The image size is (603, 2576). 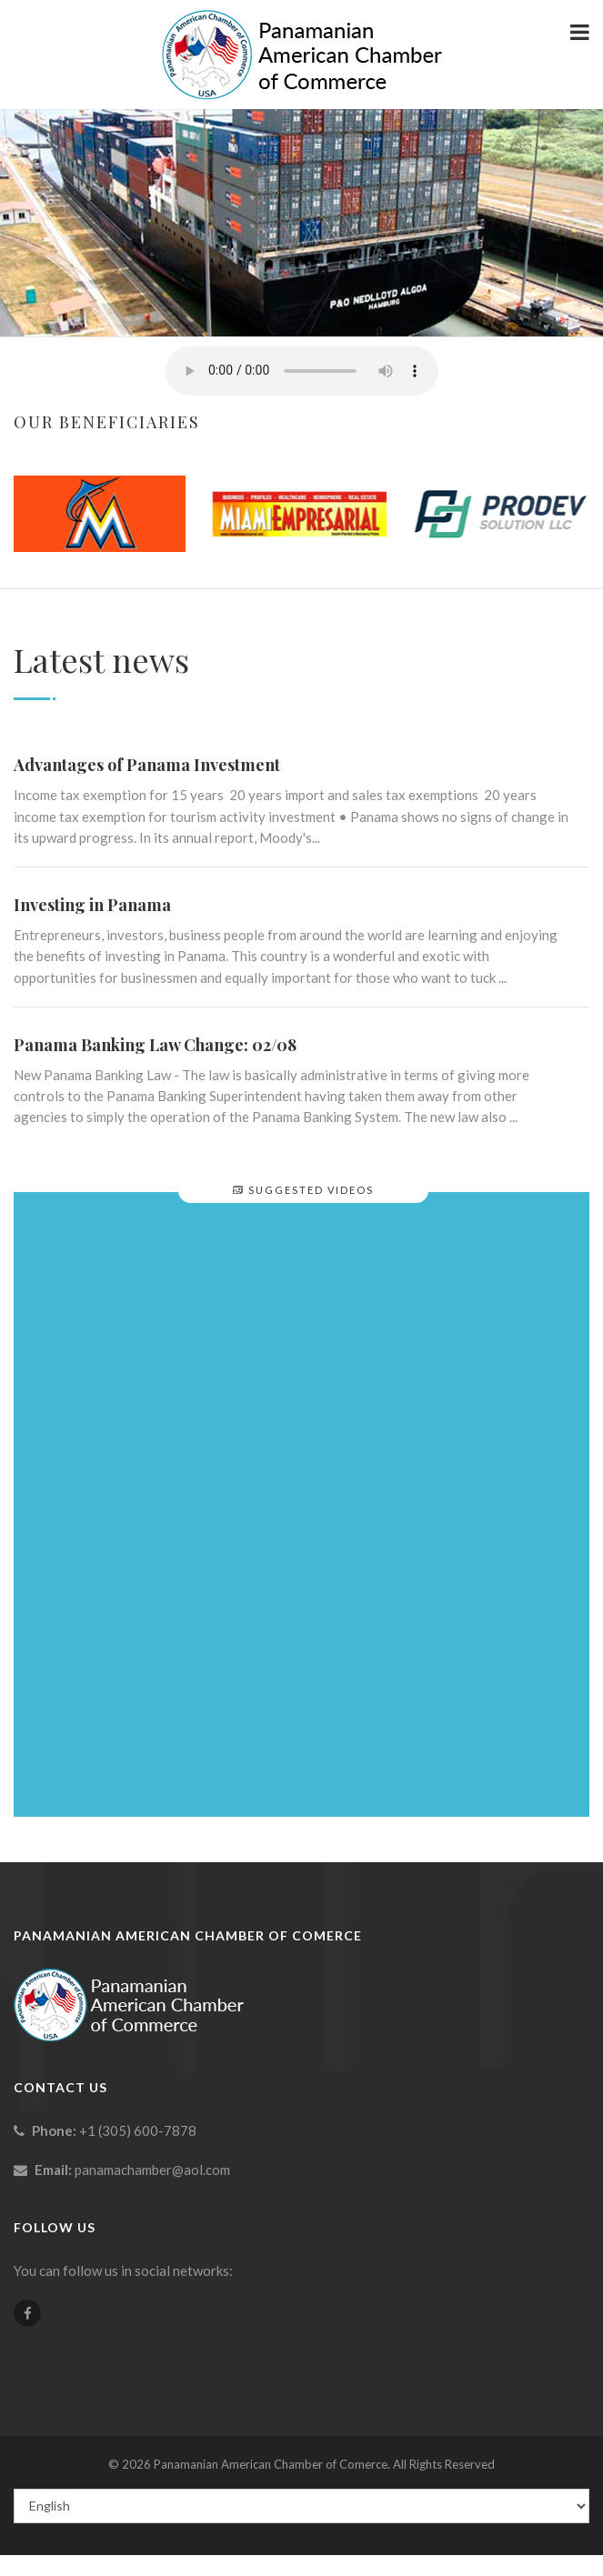 What do you see at coordinates (92, 905) in the screenshot?
I see `Investing in Panama` at bounding box center [92, 905].